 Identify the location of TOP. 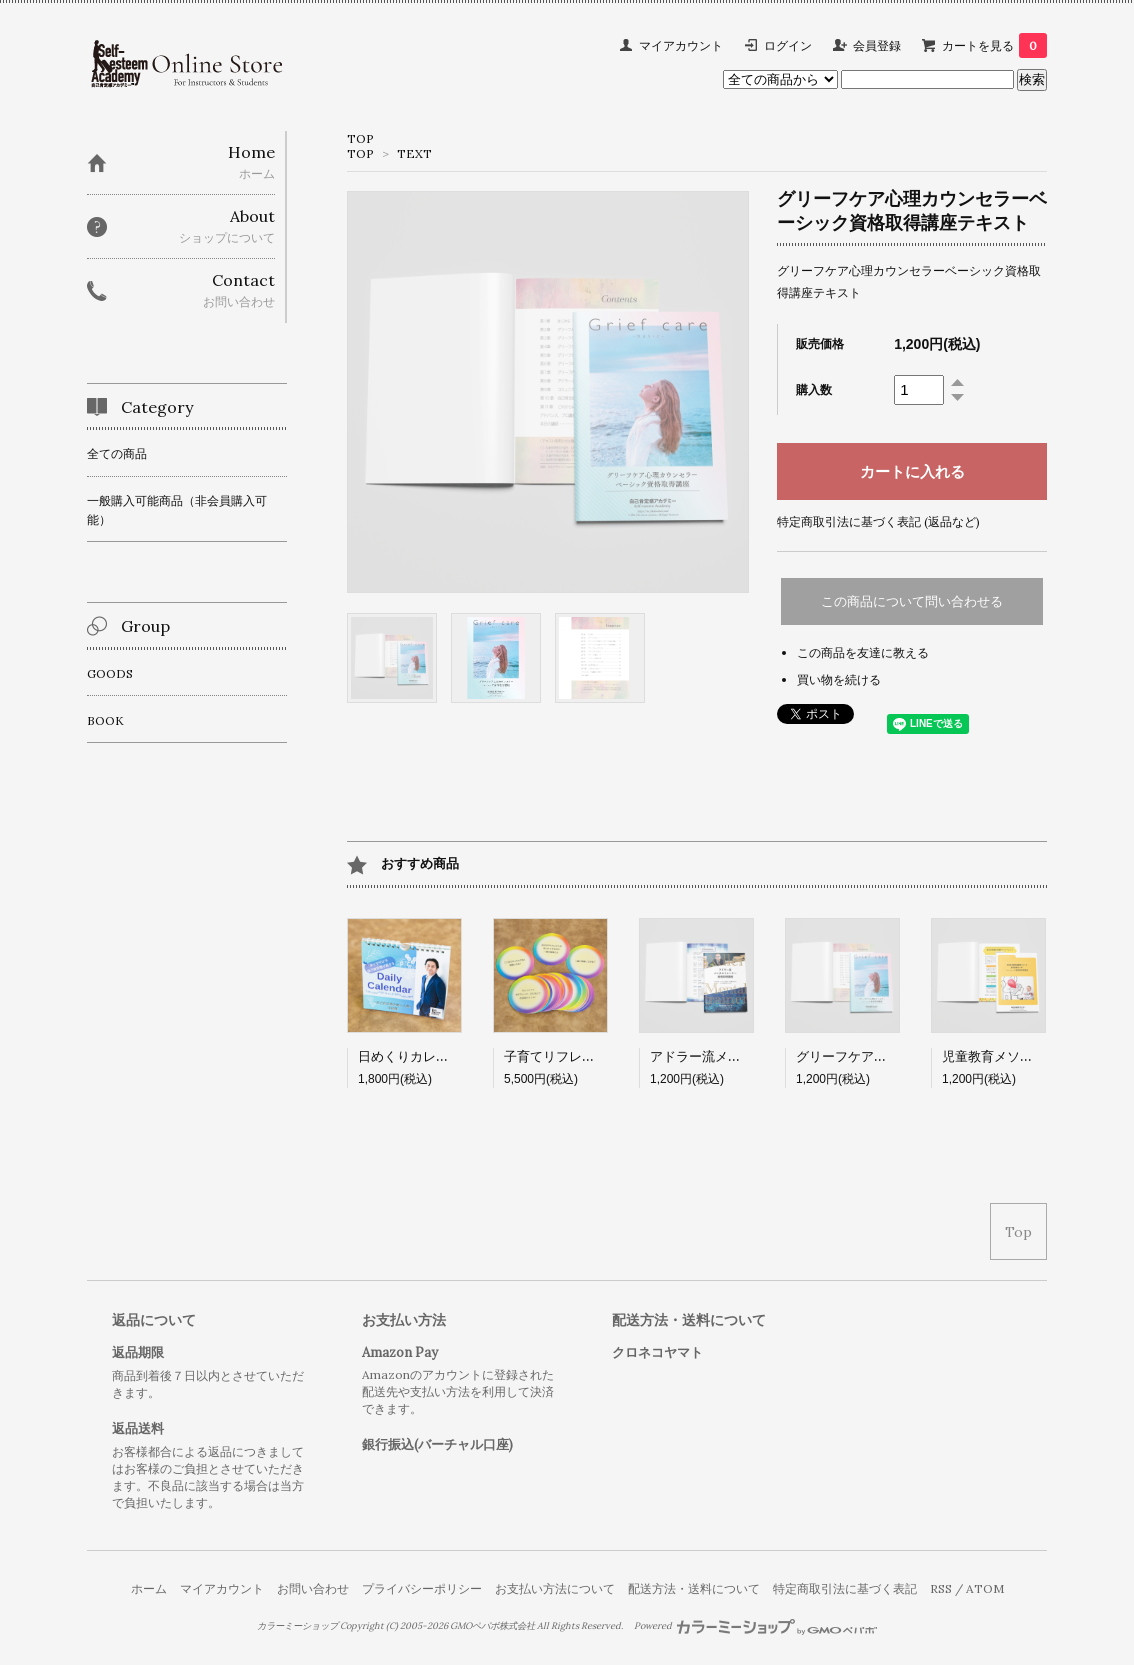
(360, 138).